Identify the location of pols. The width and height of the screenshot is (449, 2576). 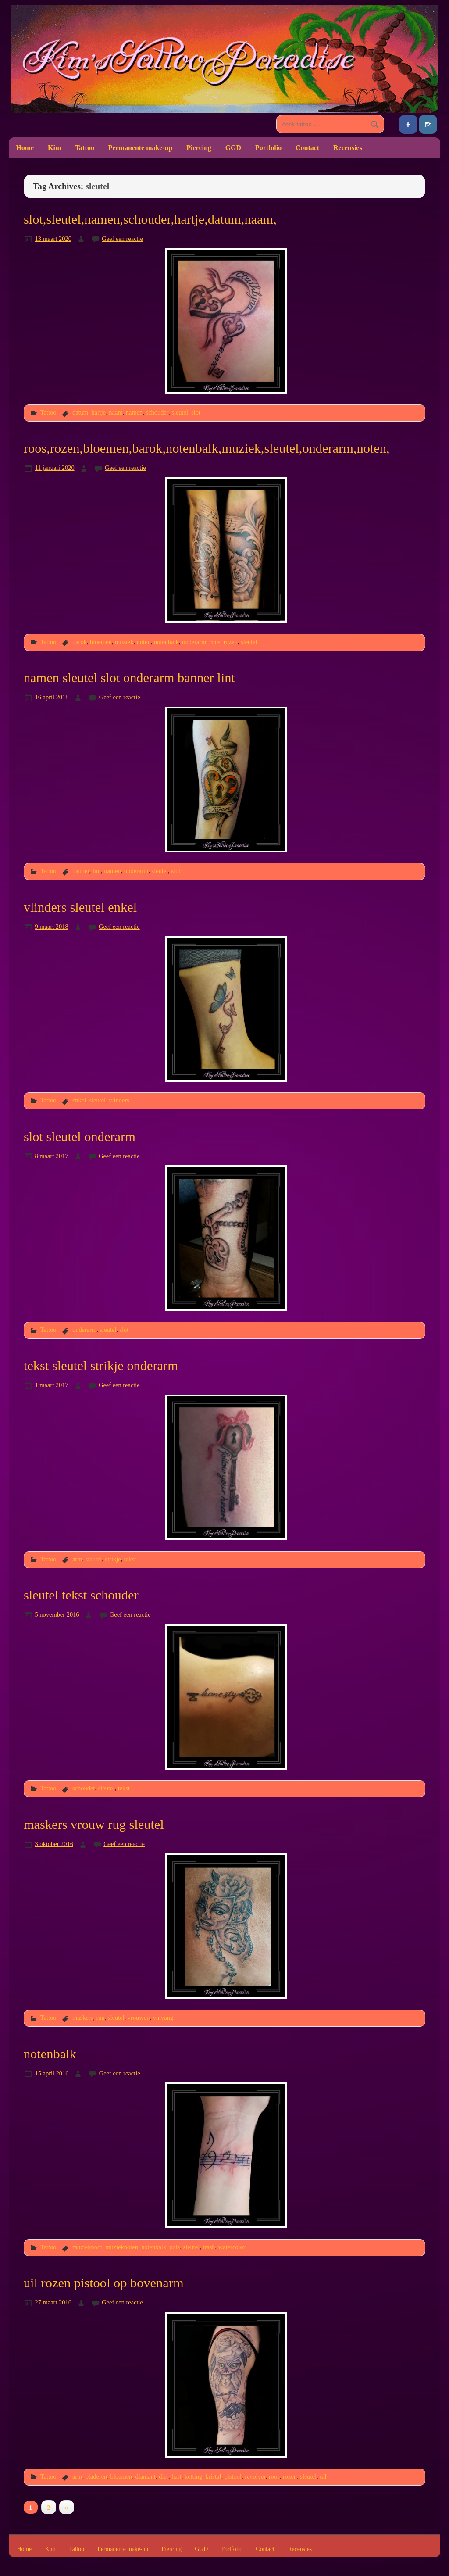
(174, 2246).